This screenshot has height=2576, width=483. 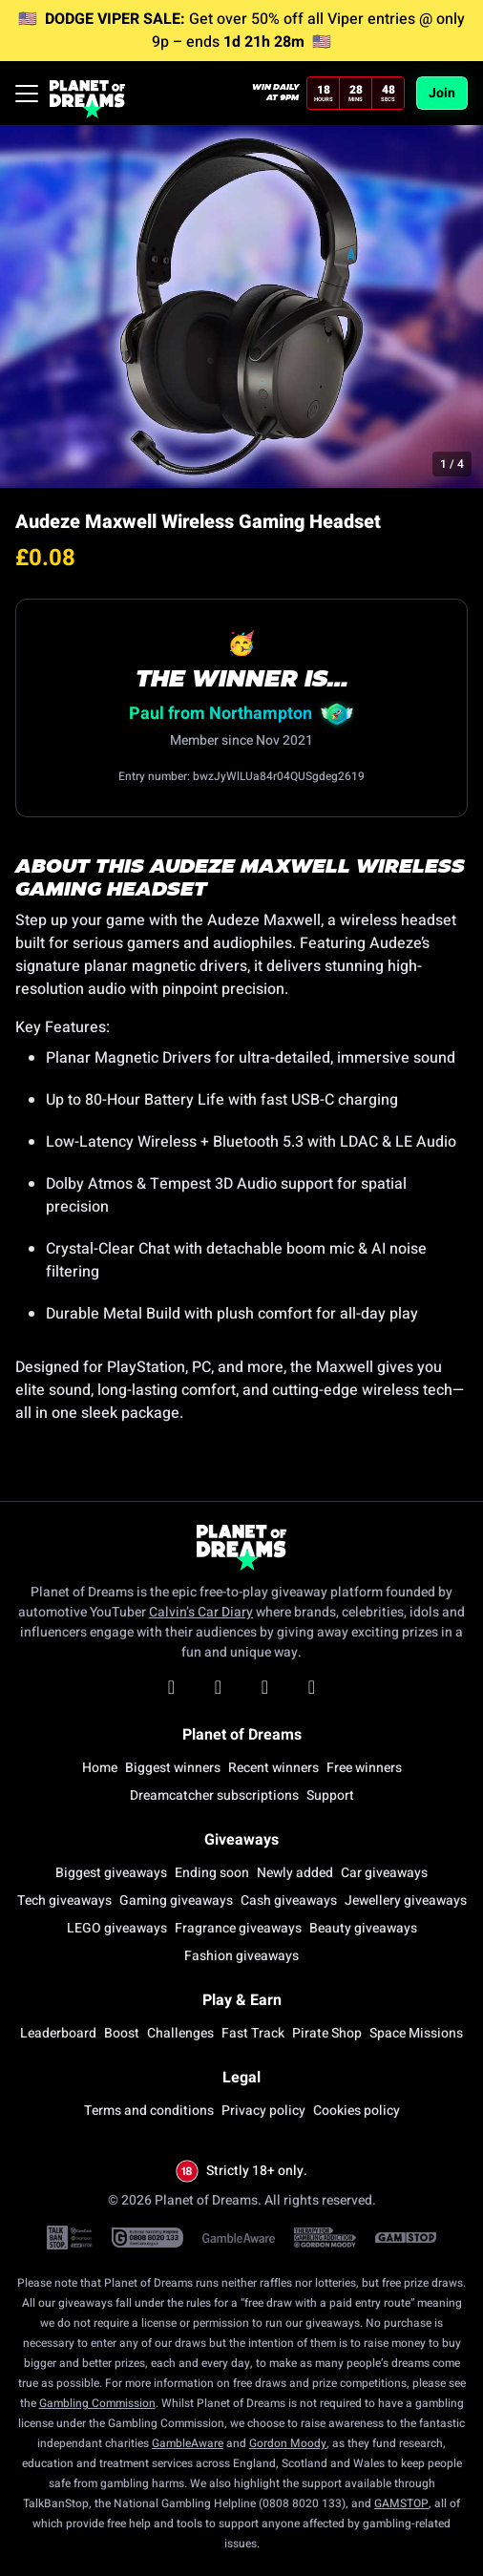 What do you see at coordinates (111, 1873) in the screenshot?
I see `Biggest giveaways` at bounding box center [111, 1873].